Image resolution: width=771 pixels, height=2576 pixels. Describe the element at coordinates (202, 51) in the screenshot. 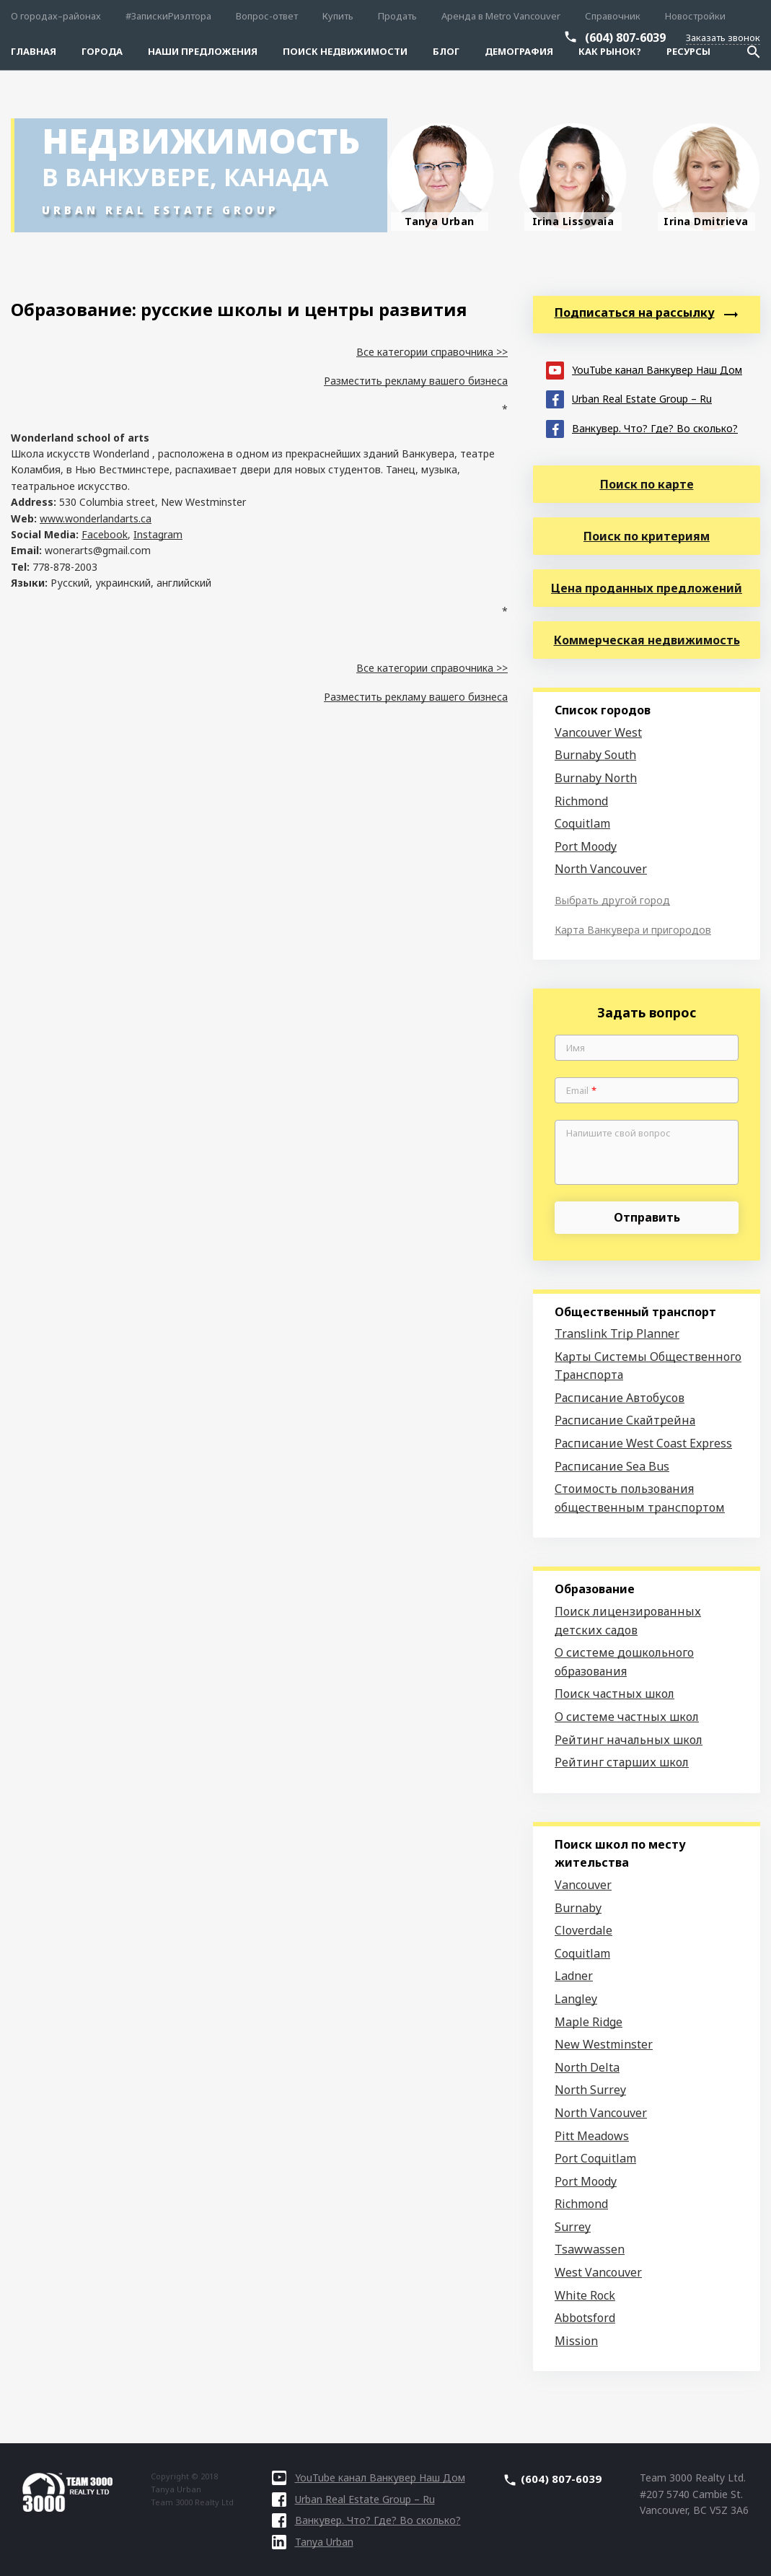

I see `Наши предложения` at that location.